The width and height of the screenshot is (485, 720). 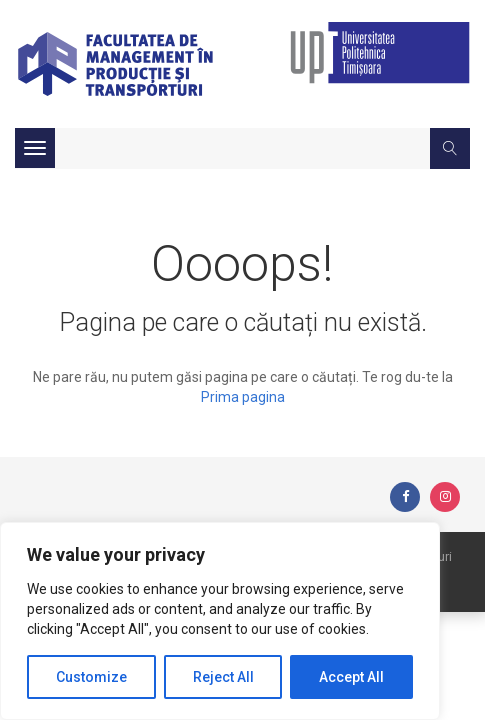 What do you see at coordinates (243, 397) in the screenshot?
I see `Prima pagina` at bounding box center [243, 397].